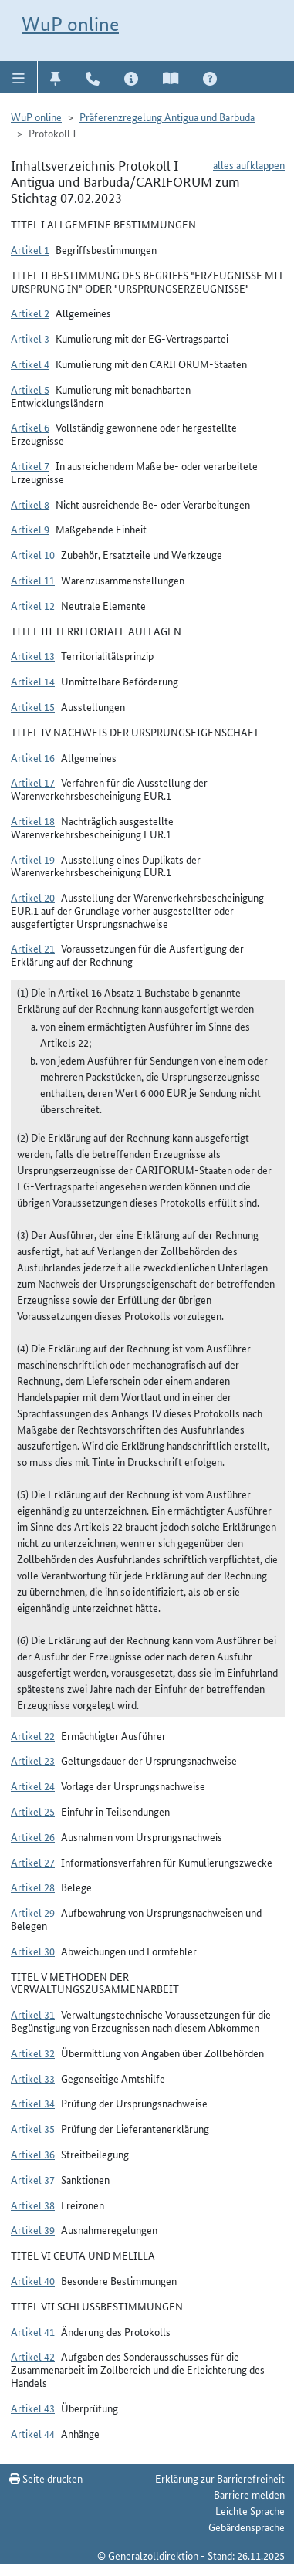  Describe the element at coordinates (249, 2494) in the screenshot. I see `Barriere melden` at that location.